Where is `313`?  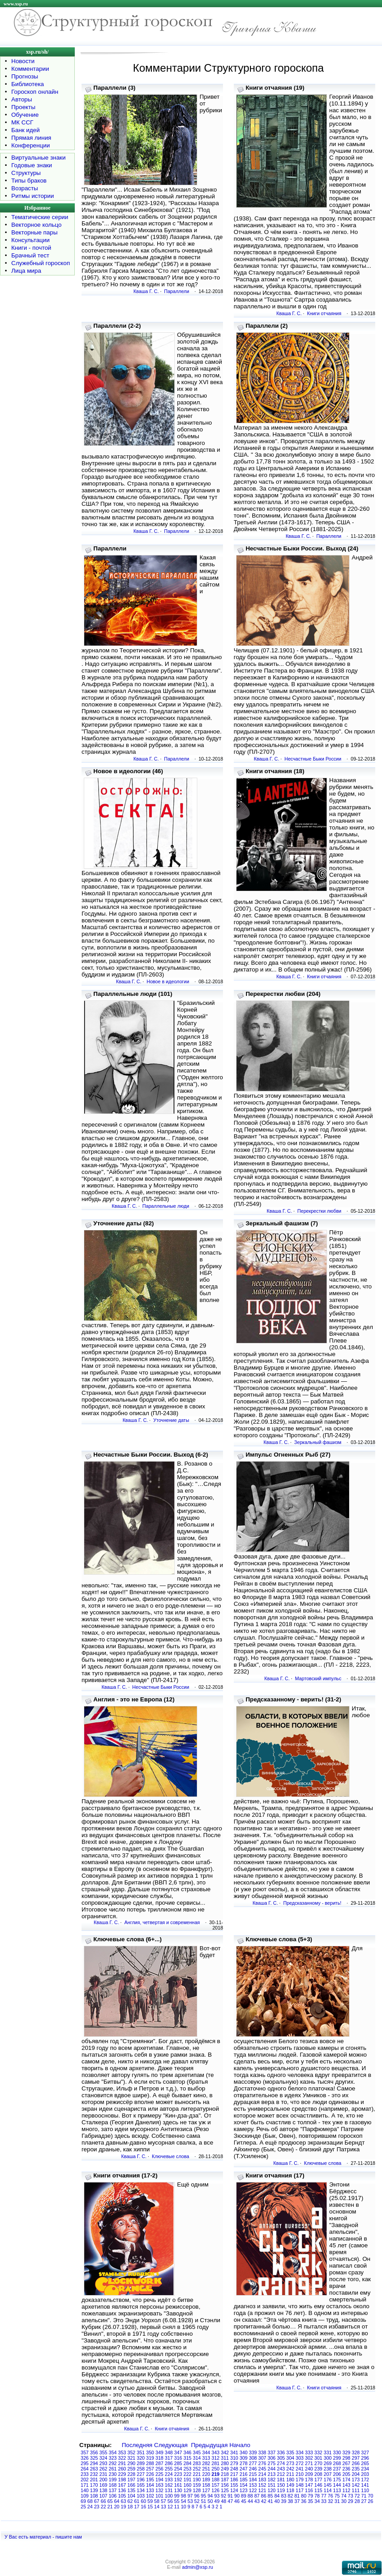
313 is located at coordinates (206, 2458).